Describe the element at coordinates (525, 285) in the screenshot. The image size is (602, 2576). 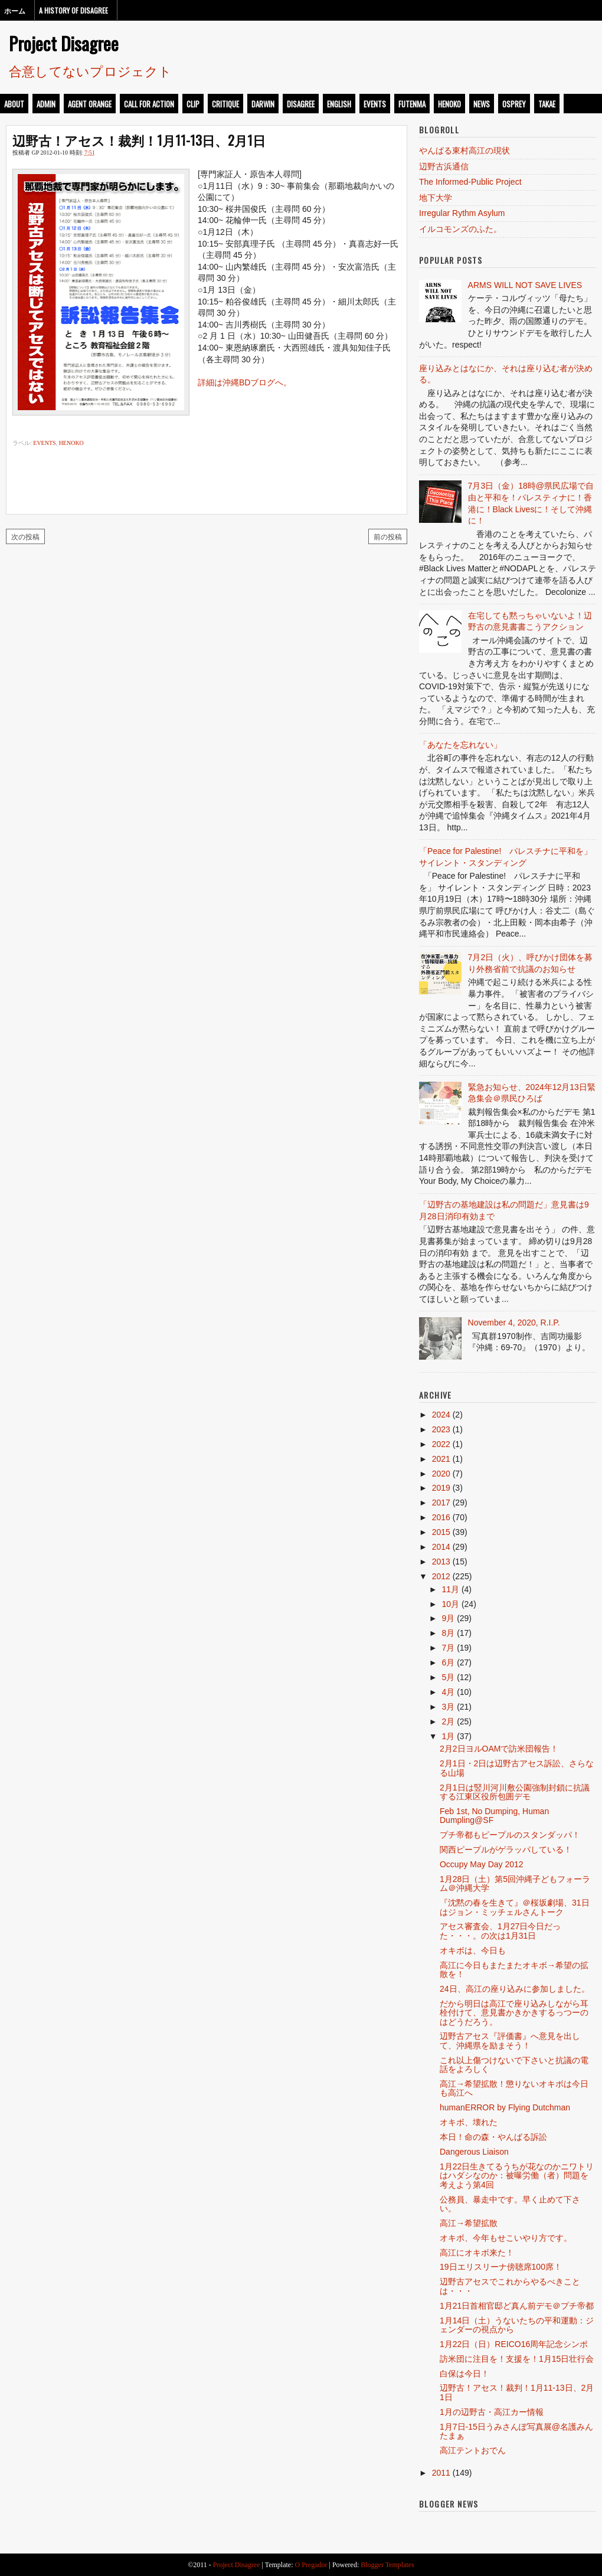
I see `ARMS WILL NOT SAVE LIVES` at that location.